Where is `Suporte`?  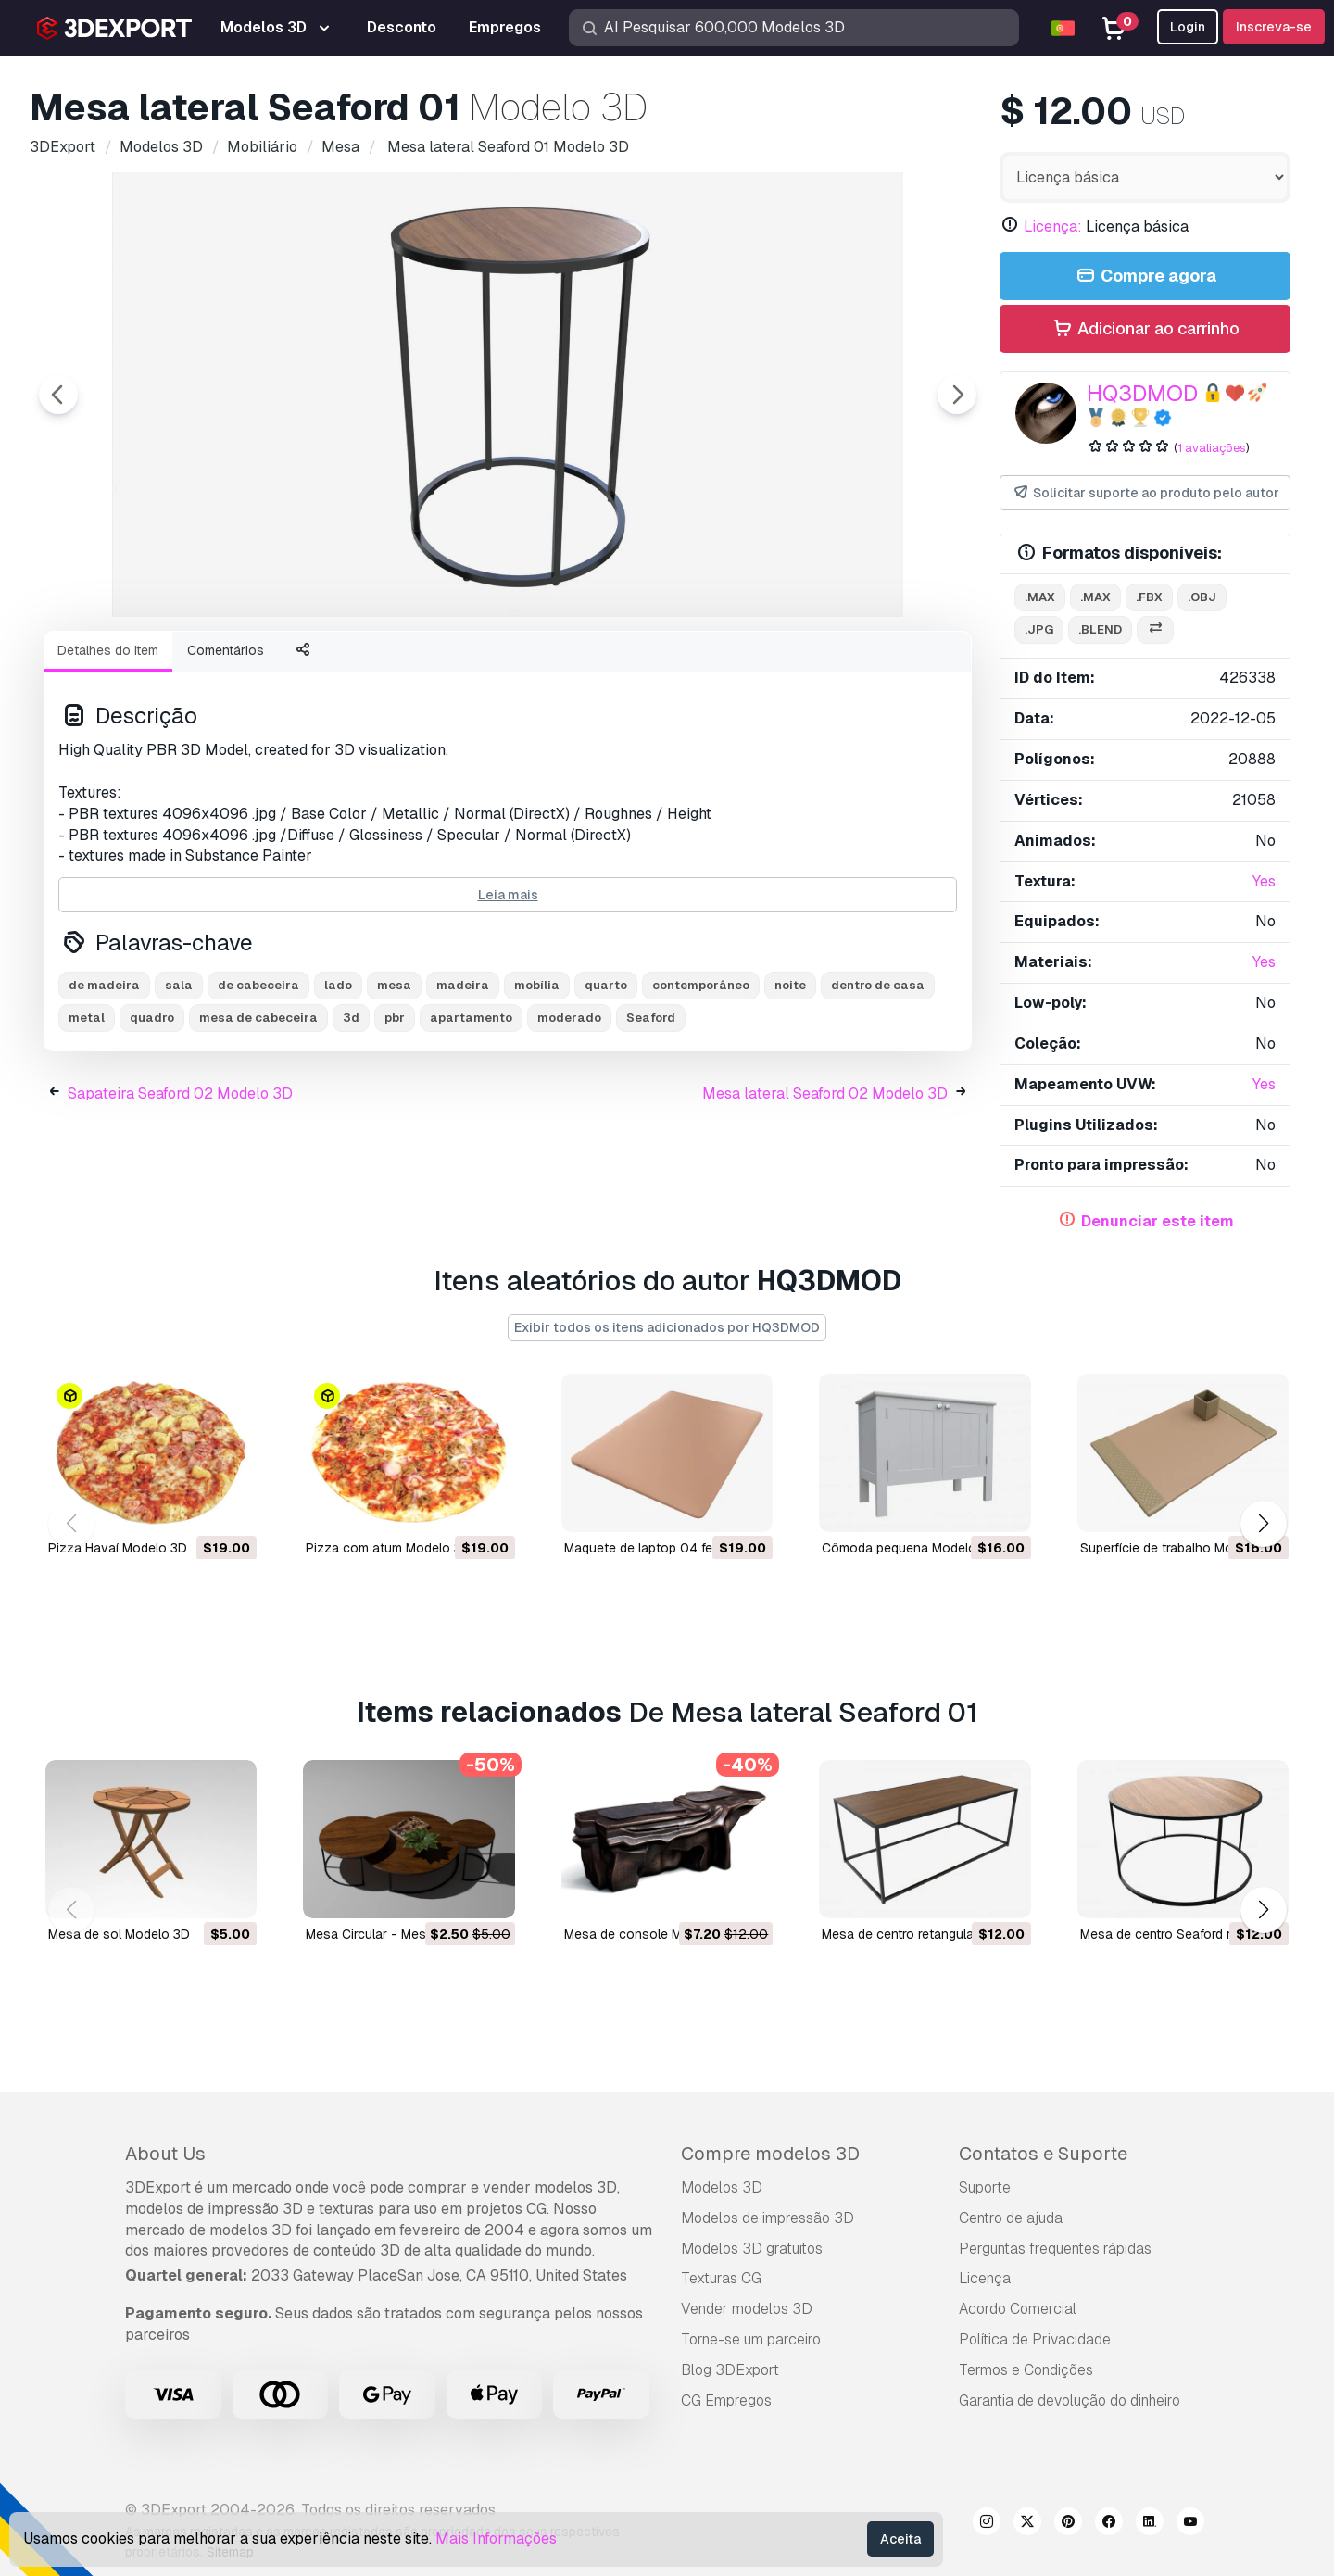
Suporte is located at coordinates (985, 2187).